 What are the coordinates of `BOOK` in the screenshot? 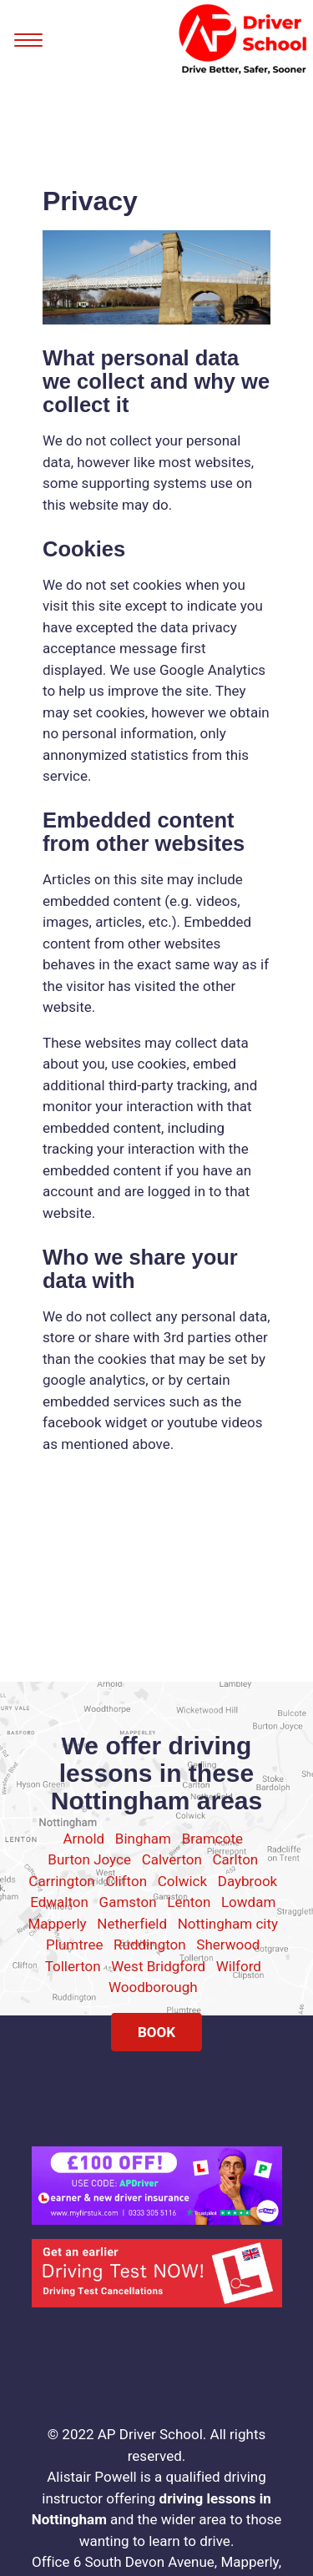 It's located at (156, 2032).